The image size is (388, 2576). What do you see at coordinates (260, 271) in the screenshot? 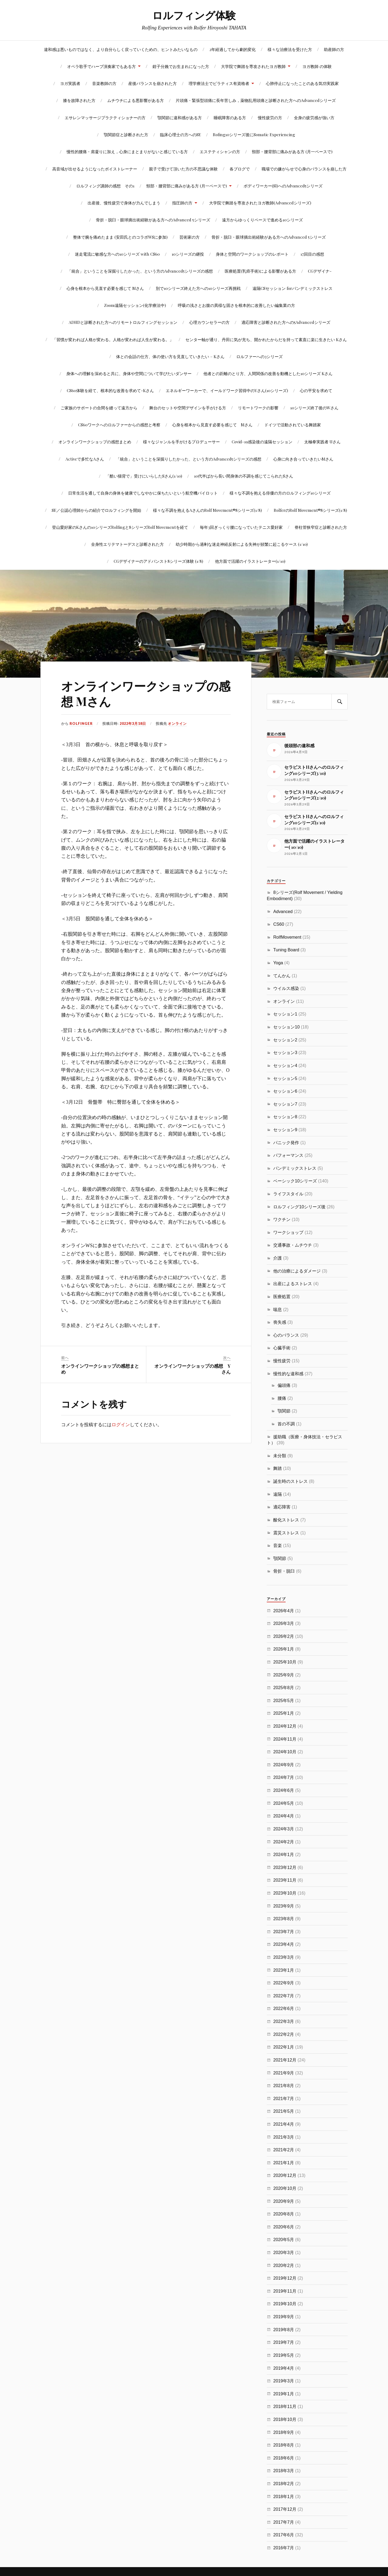
I see `医療処置(乳癌手術)による影響がある方` at bounding box center [260, 271].